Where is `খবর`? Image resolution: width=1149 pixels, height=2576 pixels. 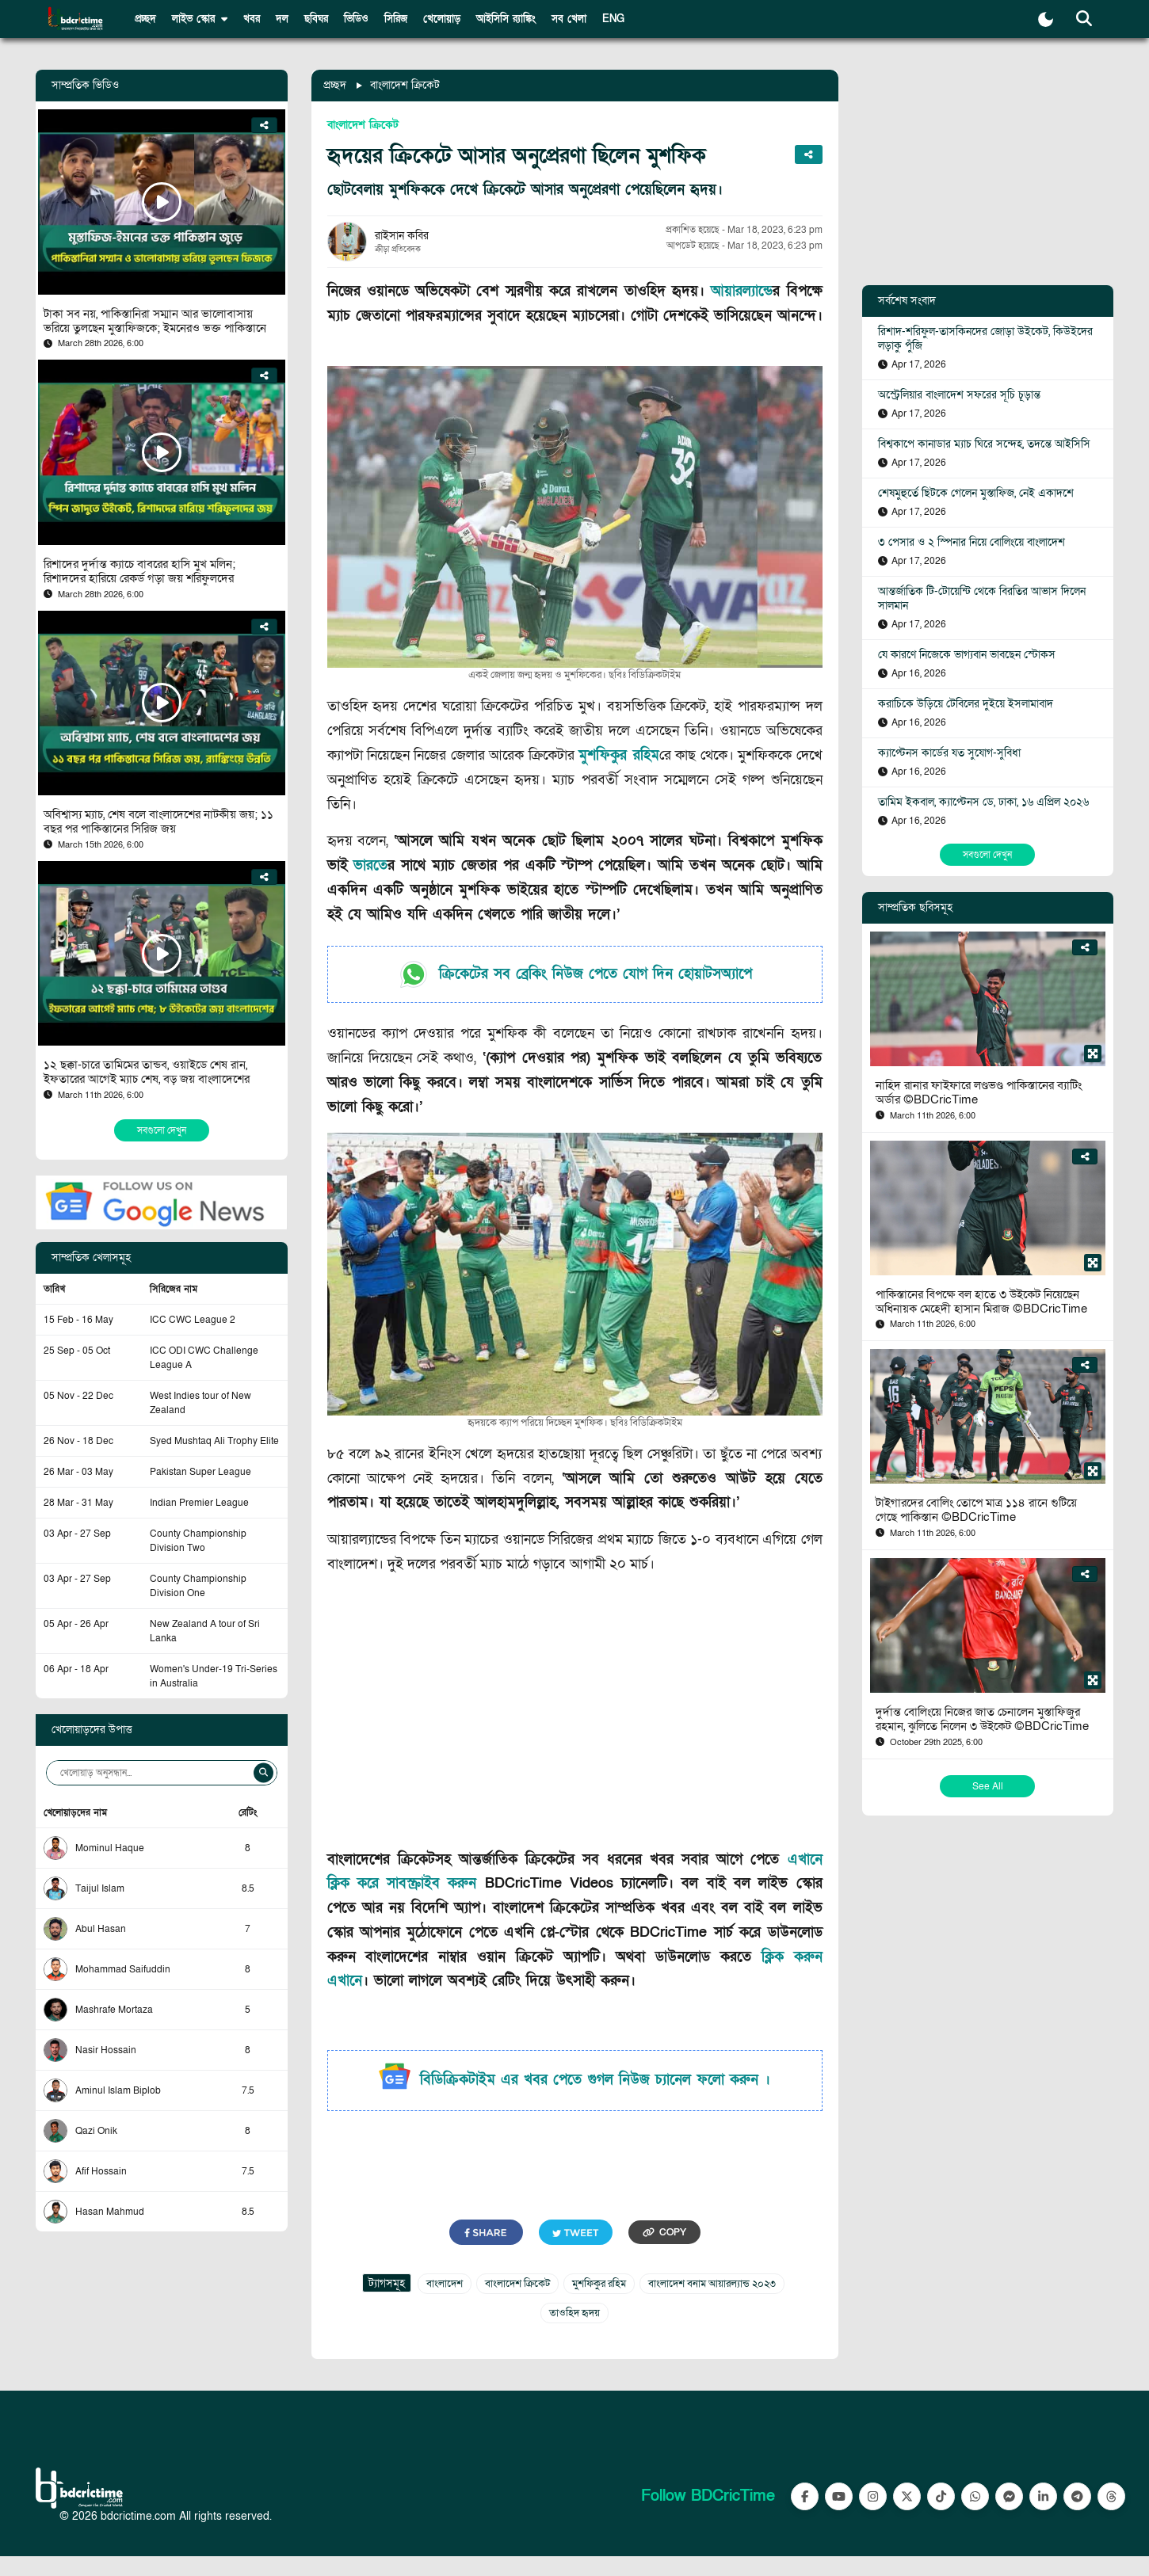 খবর is located at coordinates (251, 19).